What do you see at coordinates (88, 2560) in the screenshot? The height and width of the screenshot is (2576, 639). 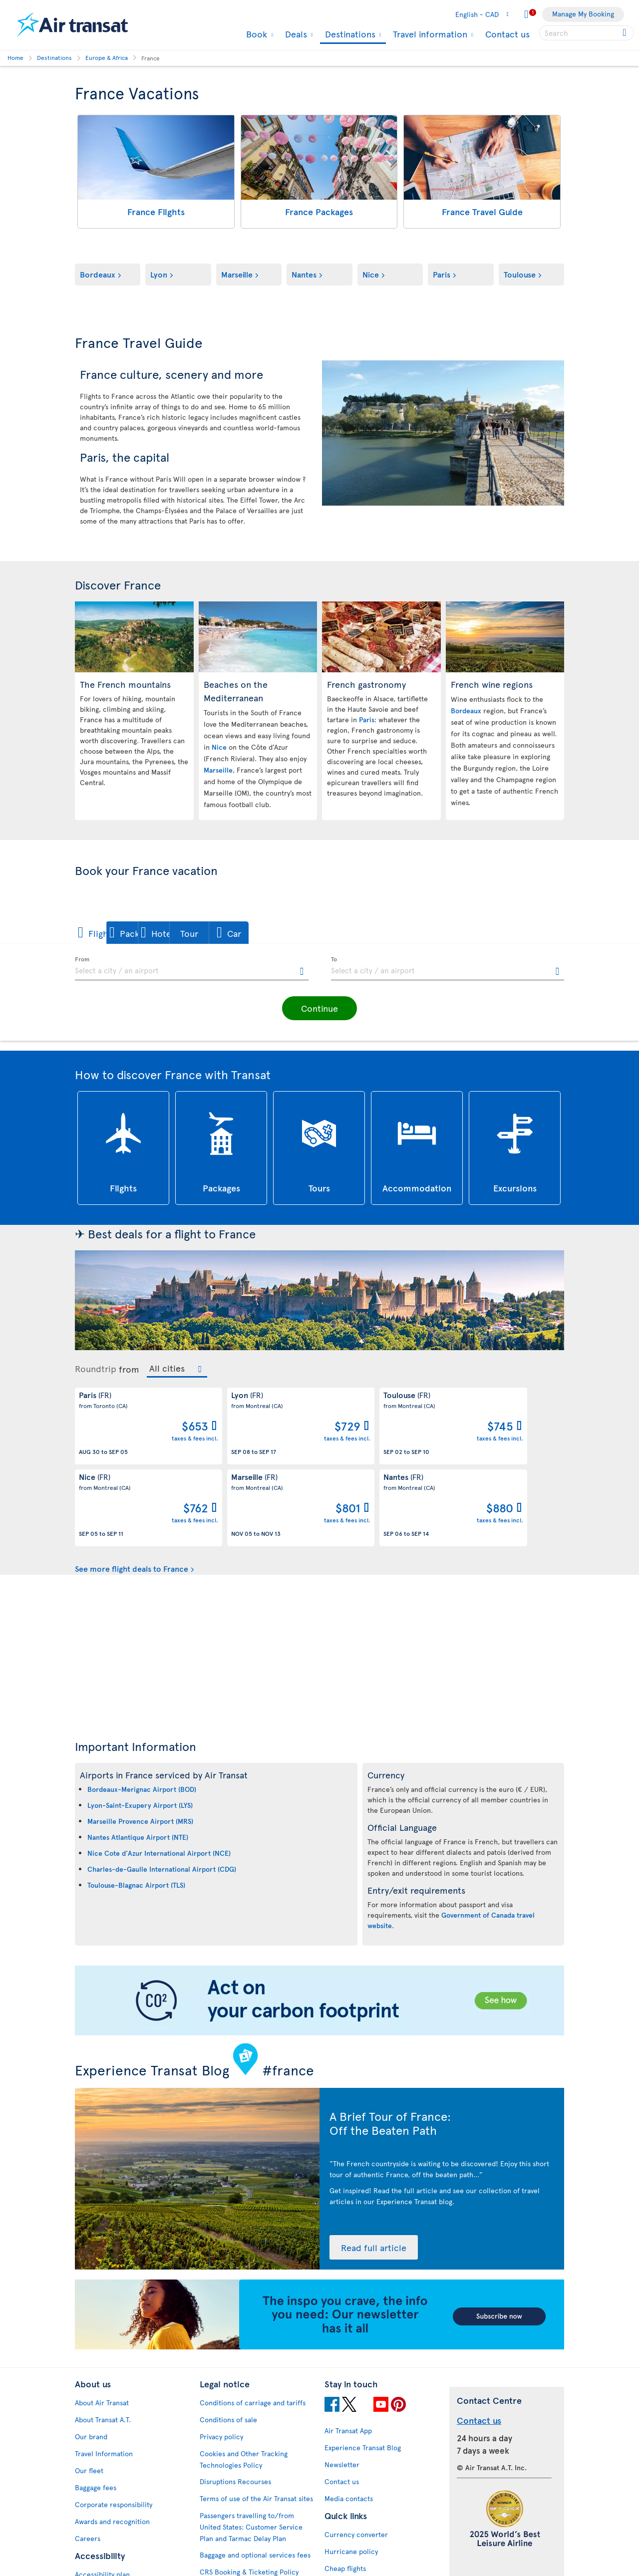 I see `Site map` at bounding box center [88, 2560].